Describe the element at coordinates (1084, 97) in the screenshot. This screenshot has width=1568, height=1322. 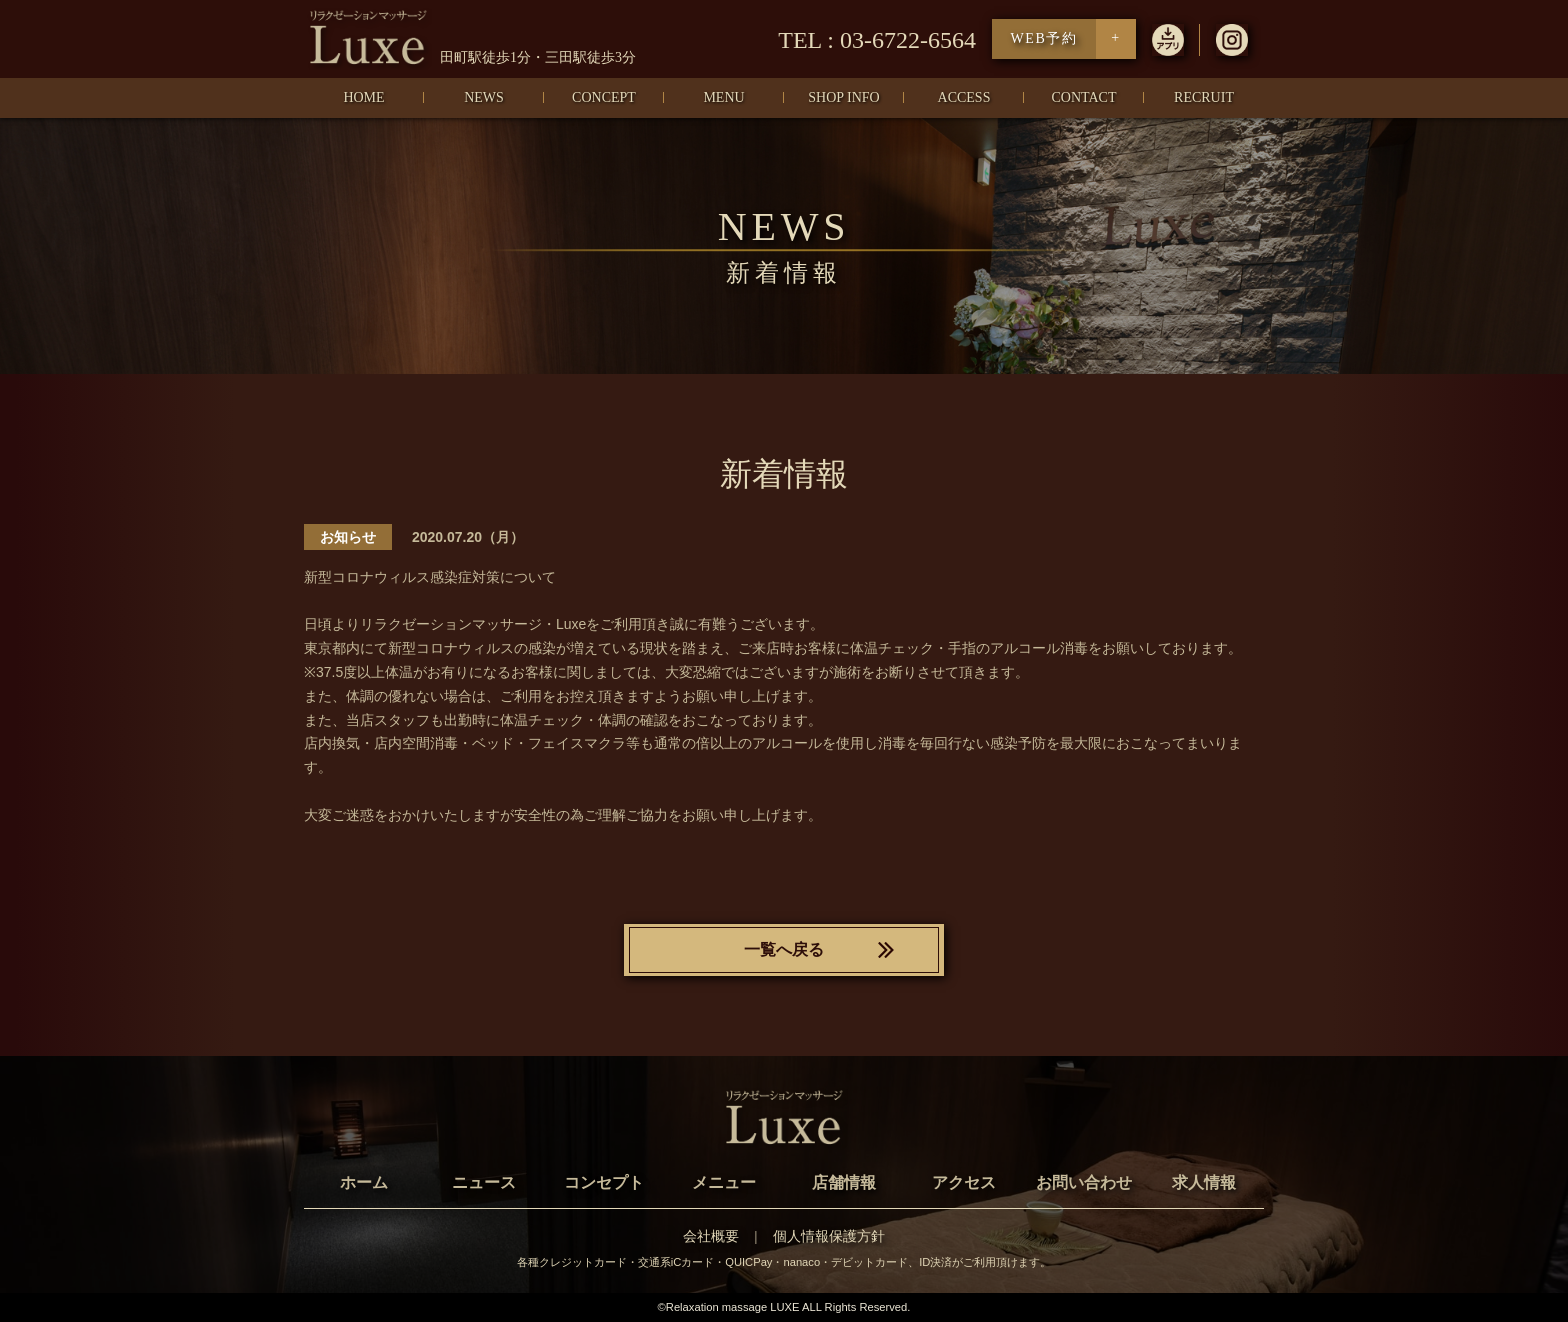
I see `CONTACT` at that location.